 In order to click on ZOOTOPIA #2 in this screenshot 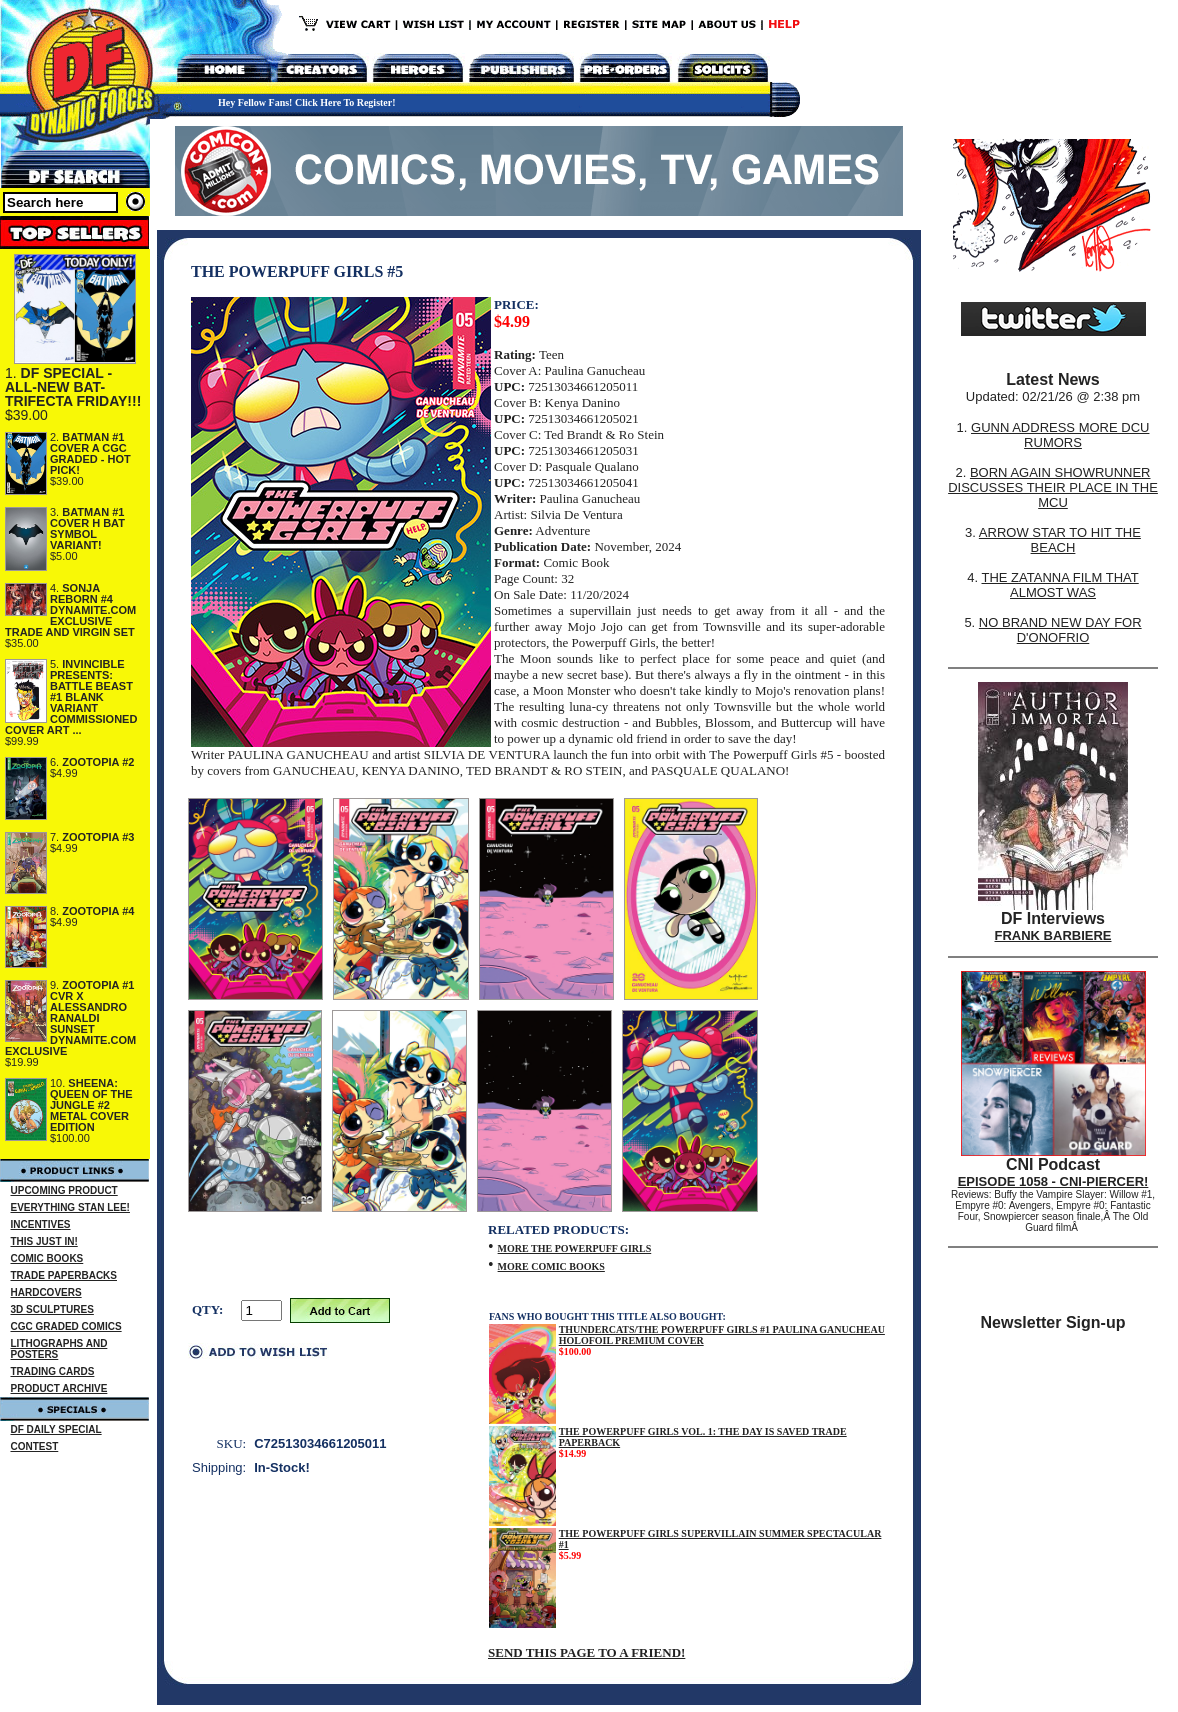, I will do `click(98, 762)`.